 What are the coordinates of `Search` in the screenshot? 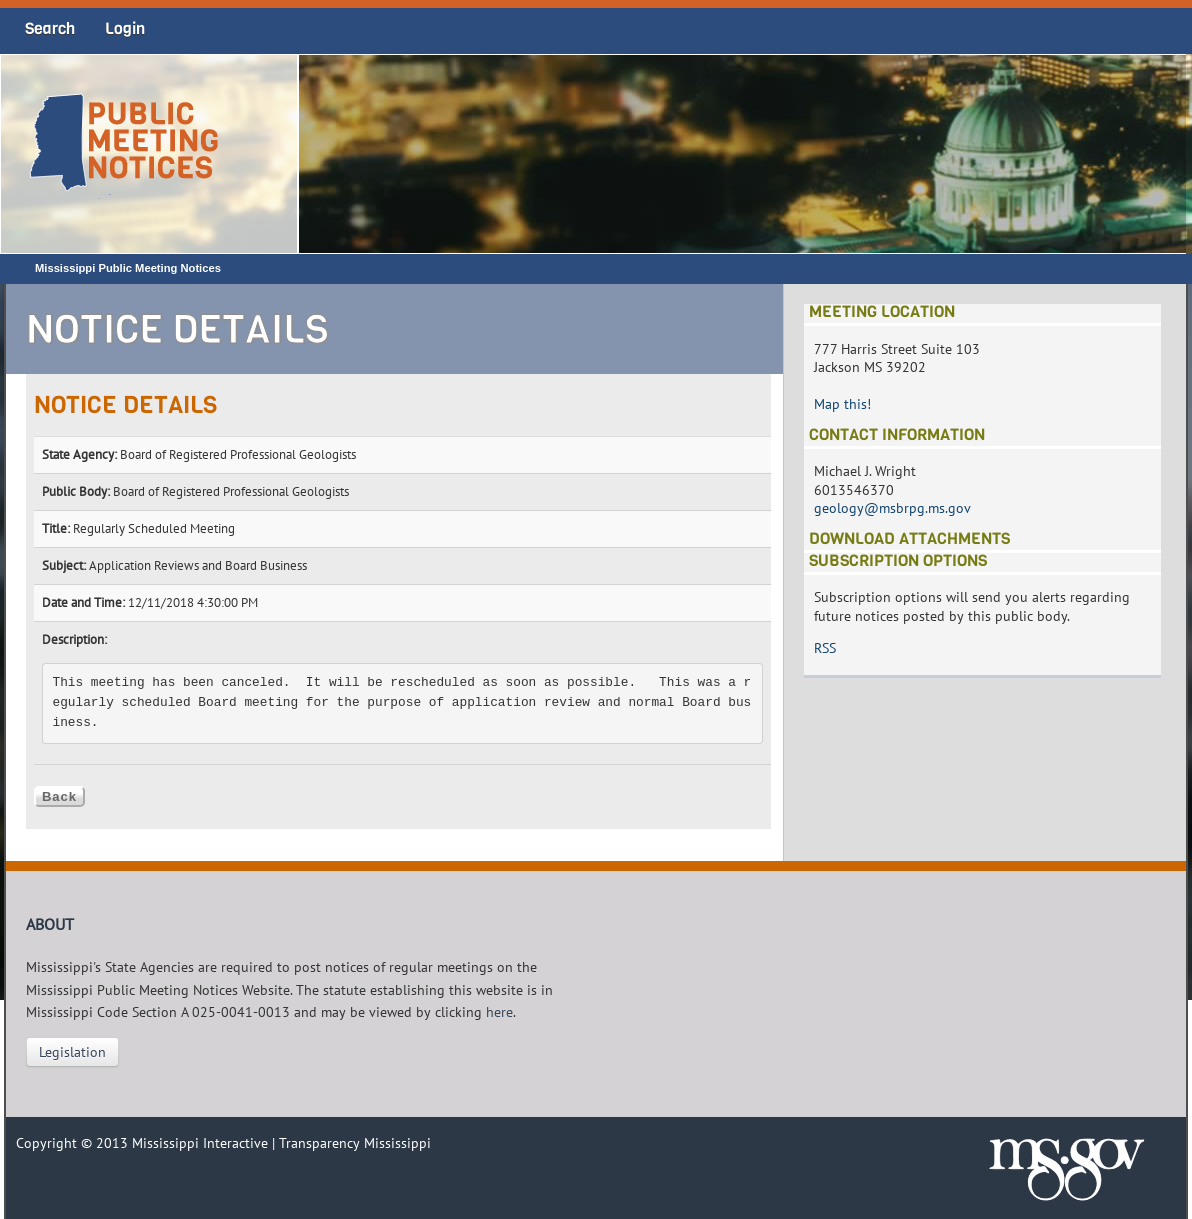 It's located at (50, 28).